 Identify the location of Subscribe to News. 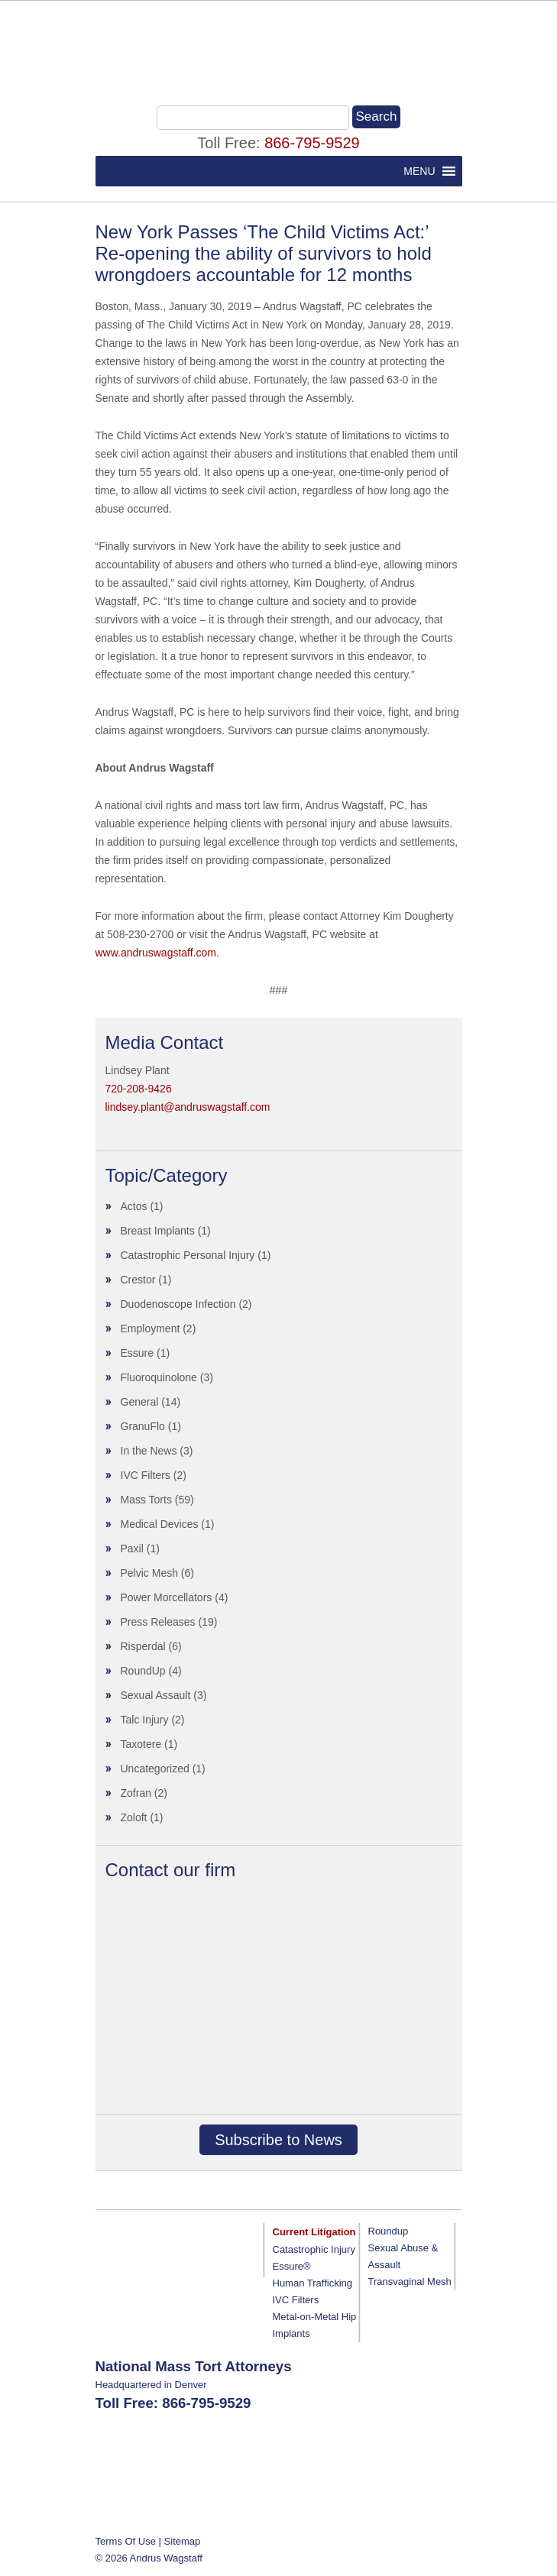
(278, 2139).